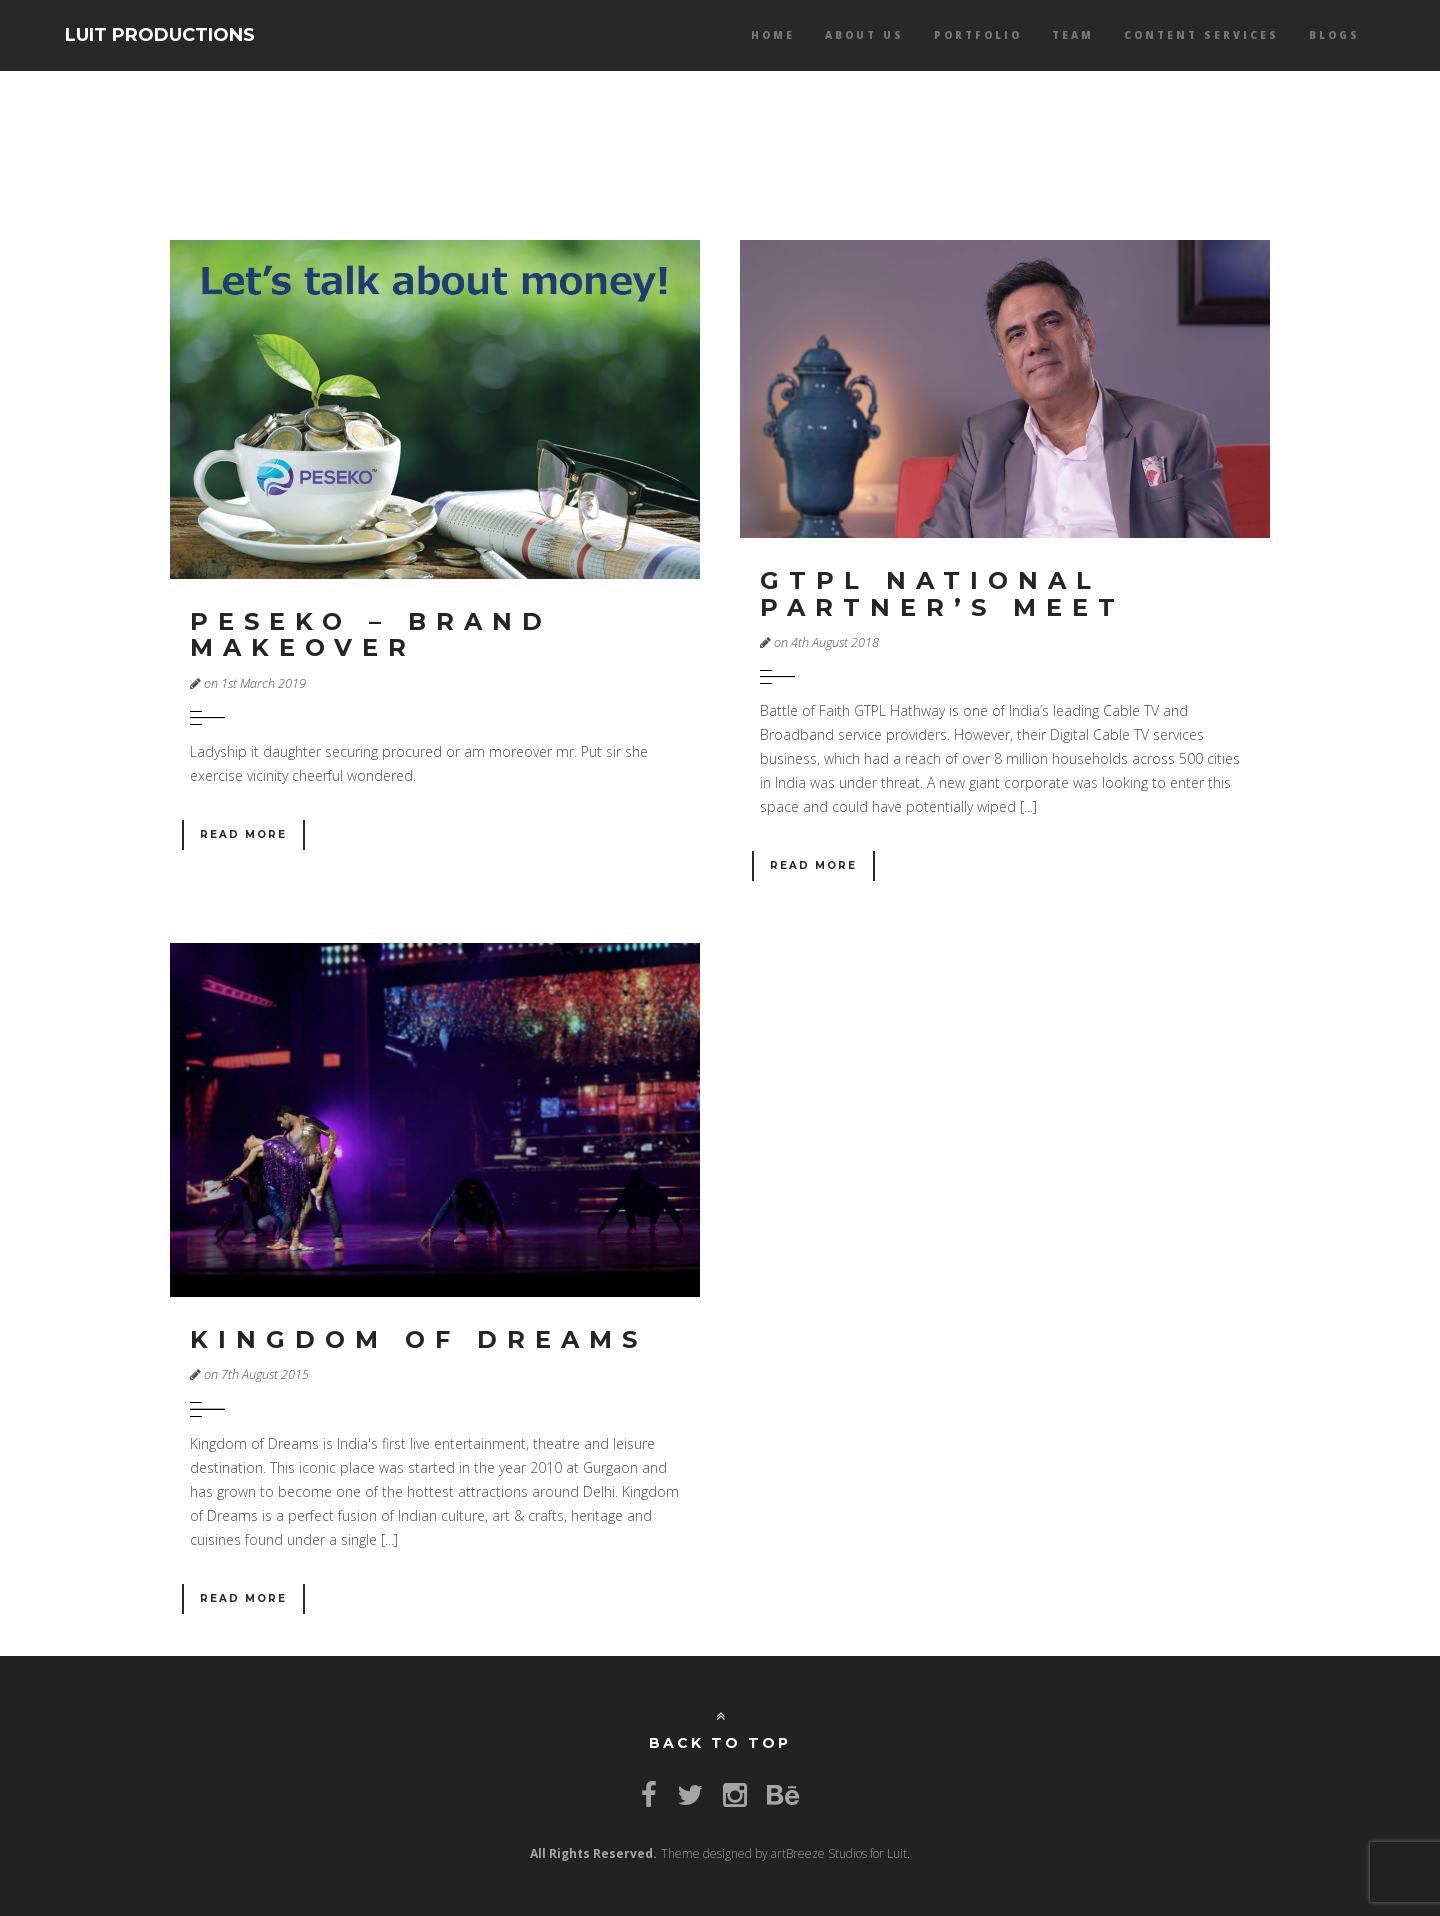 This screenshot has width=1440, height=1916. What do you see at coordinates (243, 834) in the screenshot?
I see `Read More` at bounding box center [243, 834].